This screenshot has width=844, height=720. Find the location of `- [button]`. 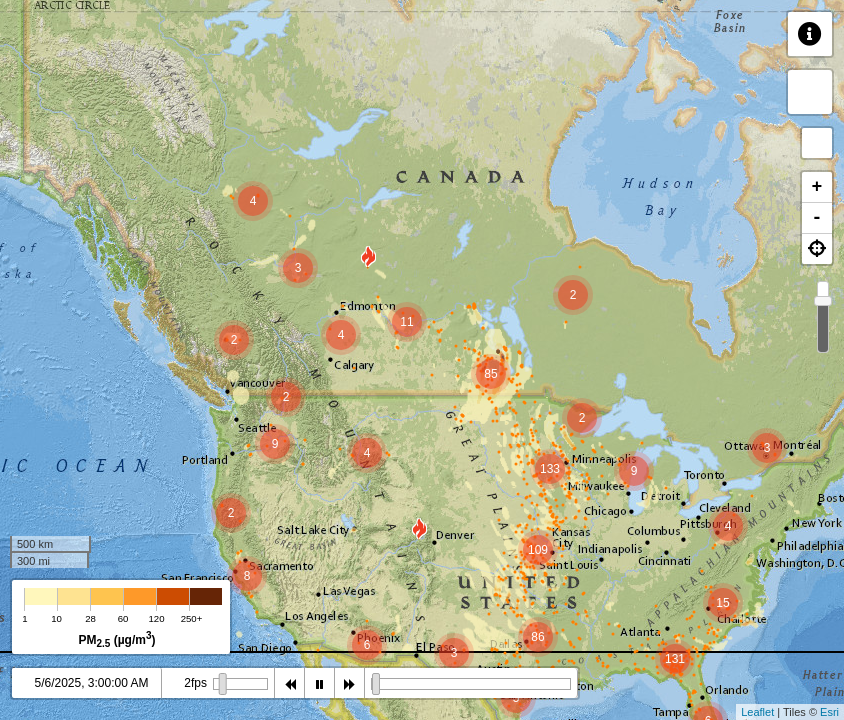

- [button] is located at coordinates (817, 218).